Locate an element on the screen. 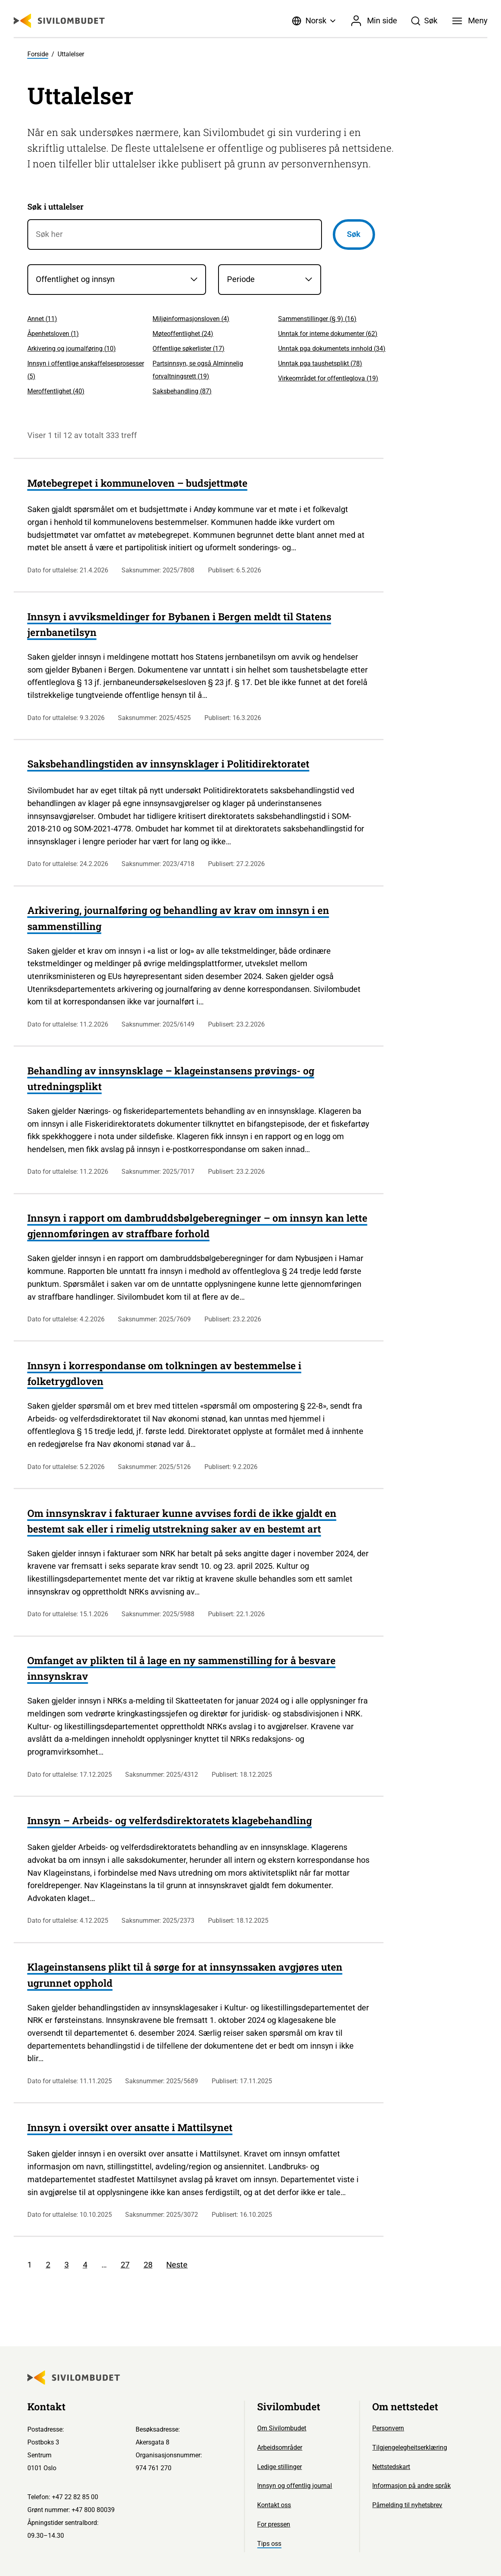 Image resolution: width=501 pixels, height=2576 pixels. [Sivilombudet logo] is located at coordinates (59, 21).